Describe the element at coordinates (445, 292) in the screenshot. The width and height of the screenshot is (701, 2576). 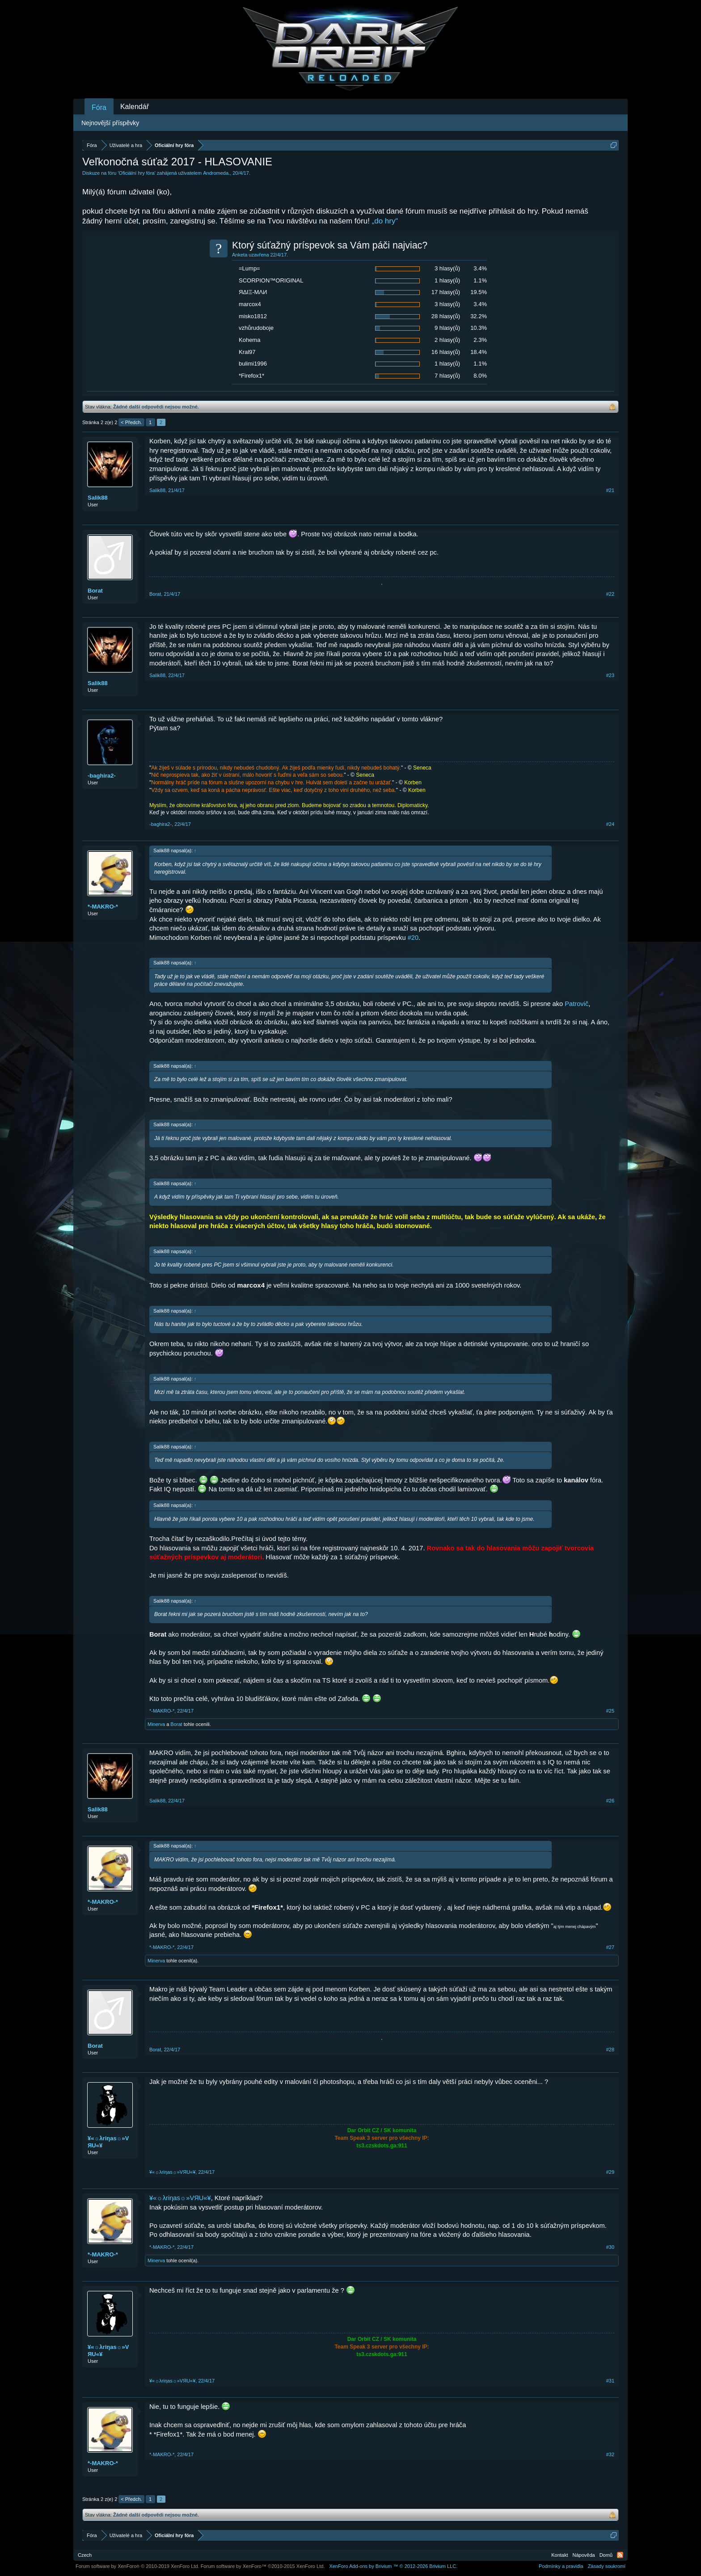
I see `17 hlasy(ů)` at that location.